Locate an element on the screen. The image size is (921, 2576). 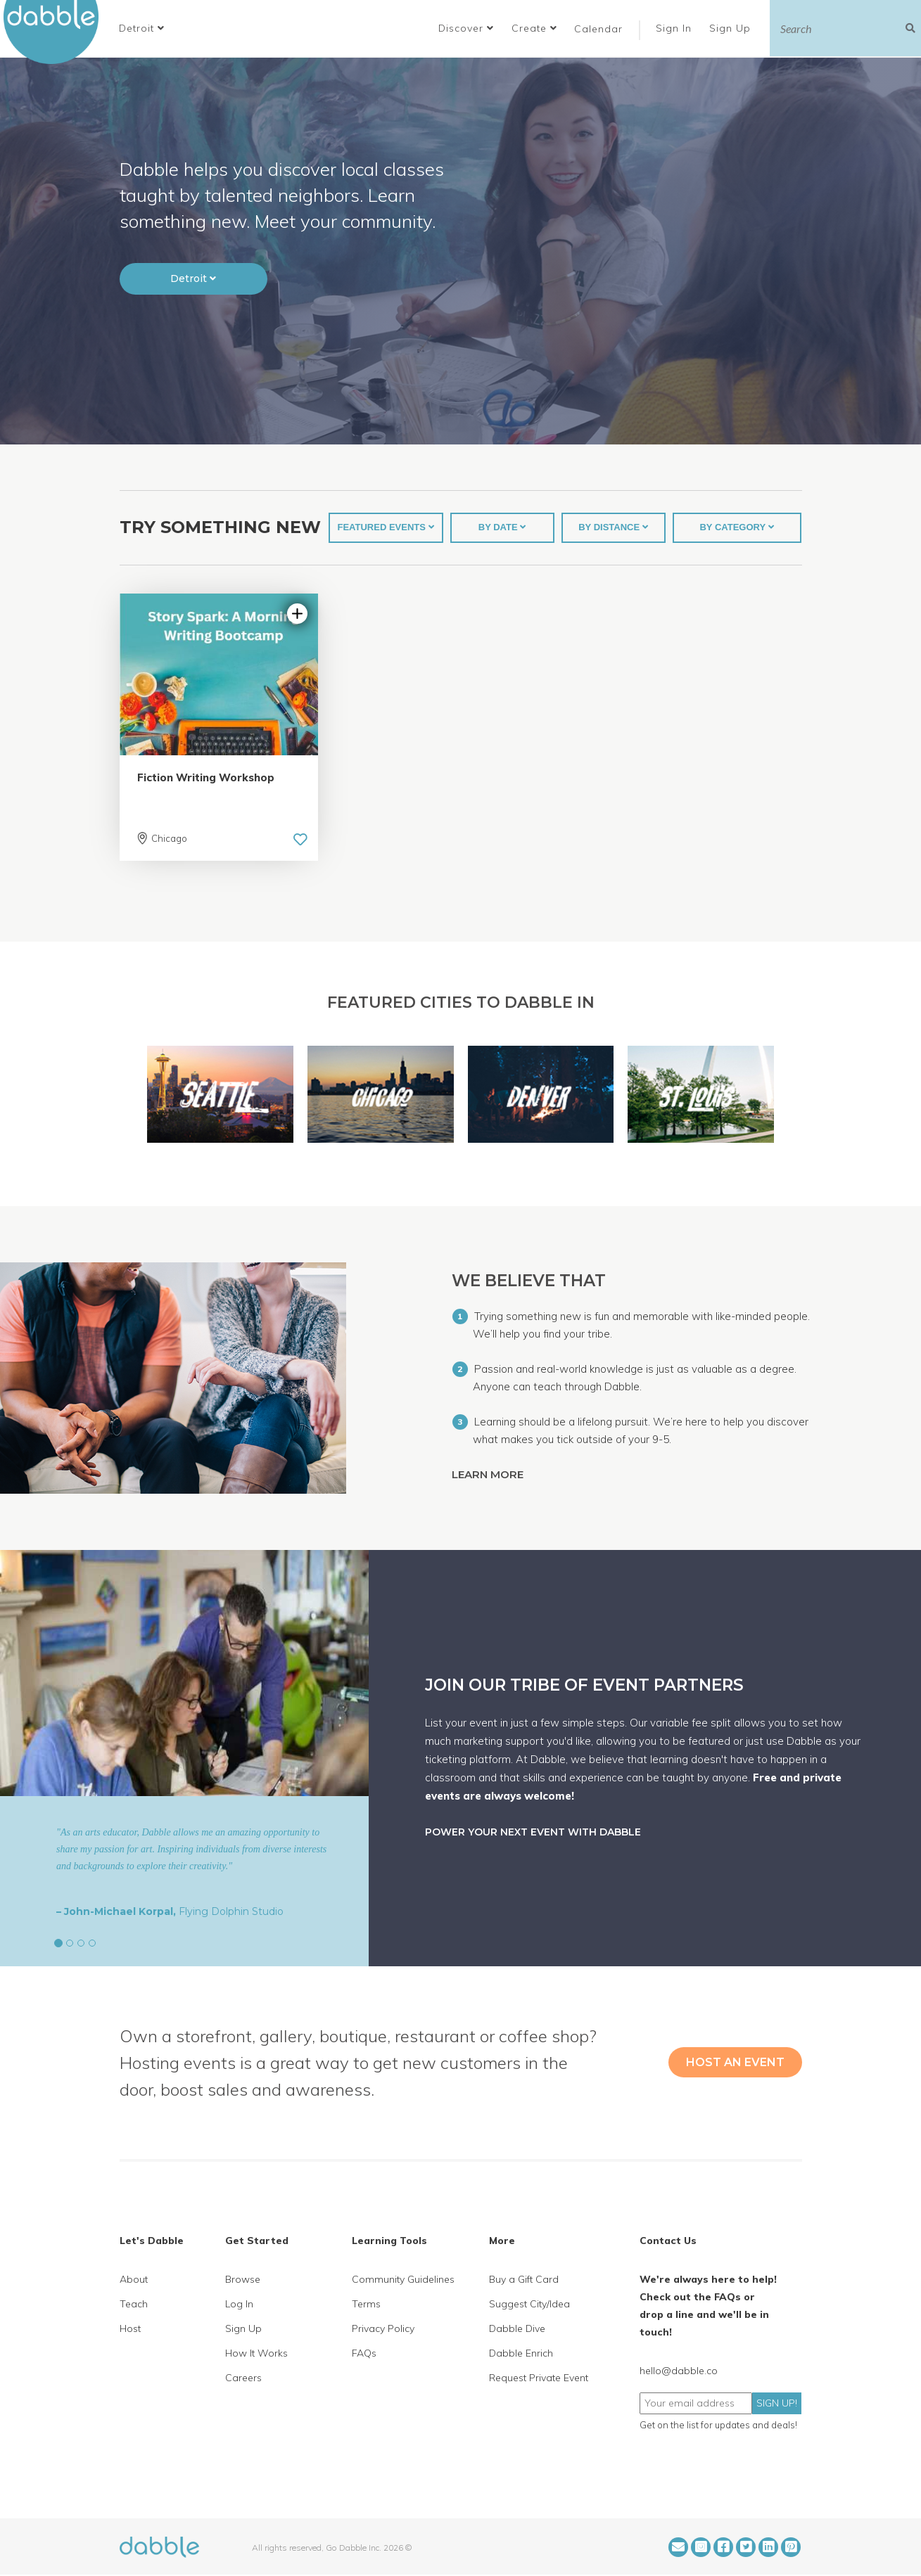
Contact Us is located at coordinates (668, 2240).